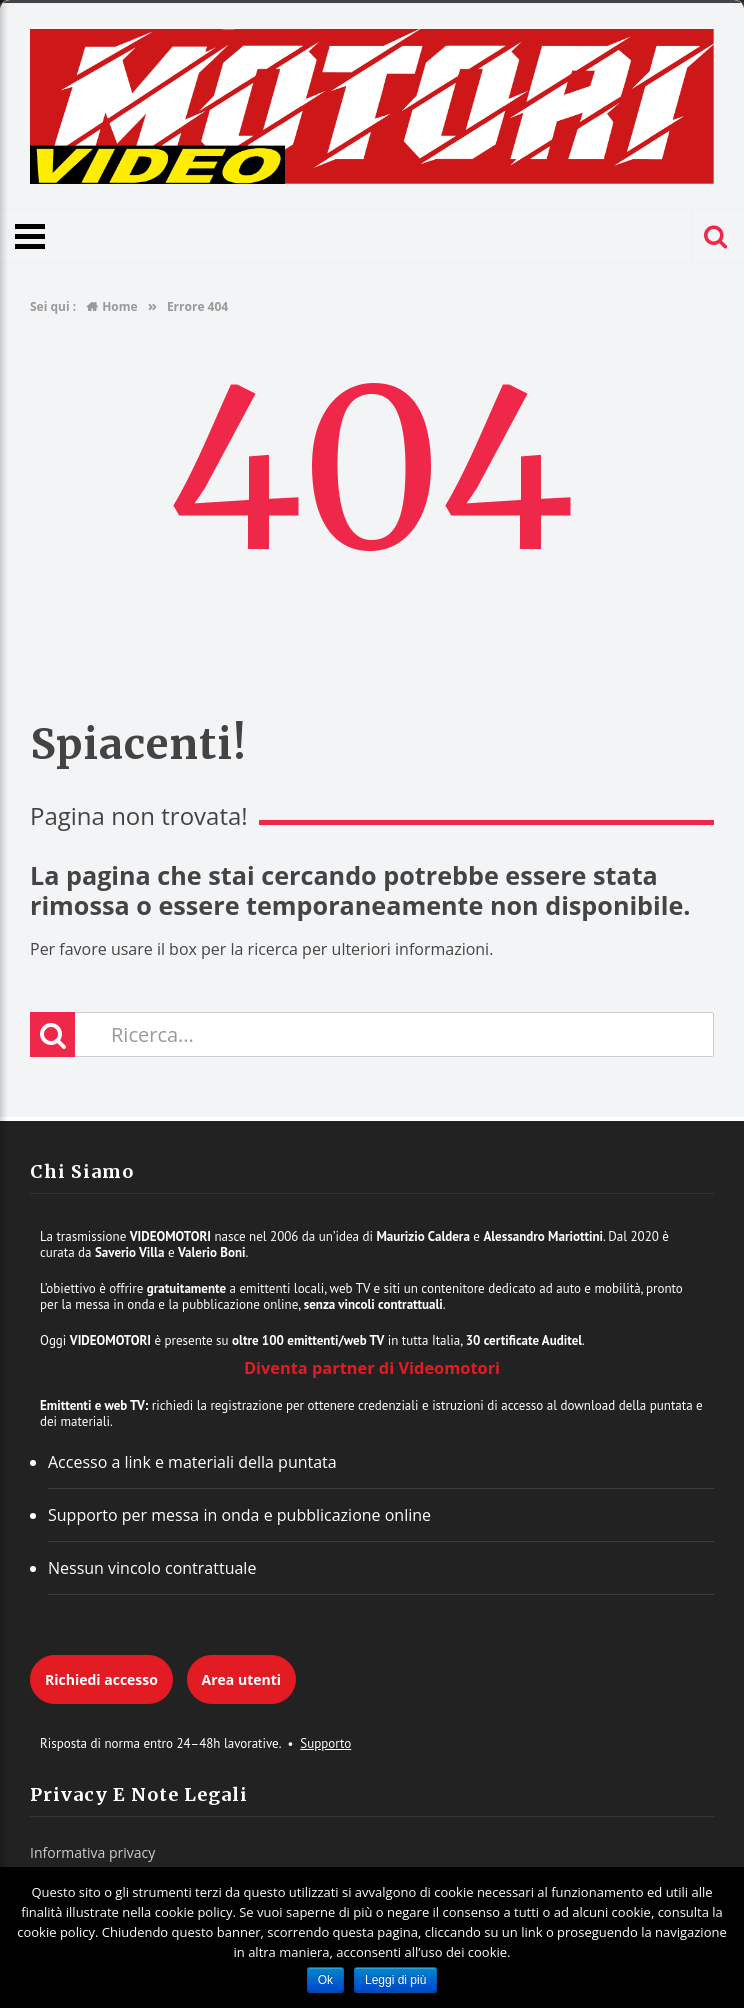  I want to click on Ok, so click(325, 1980).